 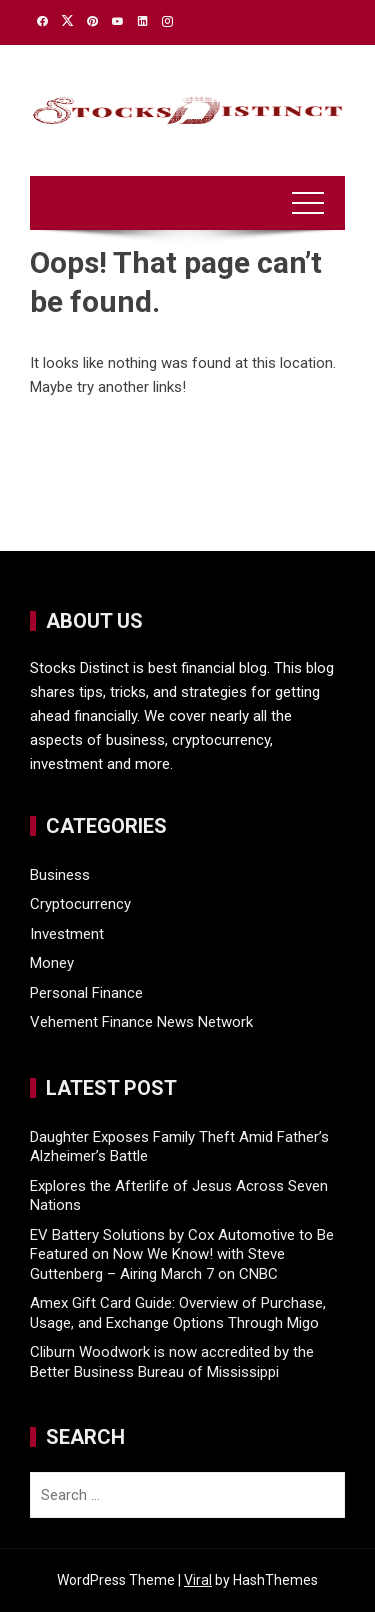 I want to click on Cliburn Woodwork is now accredited by the Better Business Bureau of Mississippi, so click(x=172, y=1362).